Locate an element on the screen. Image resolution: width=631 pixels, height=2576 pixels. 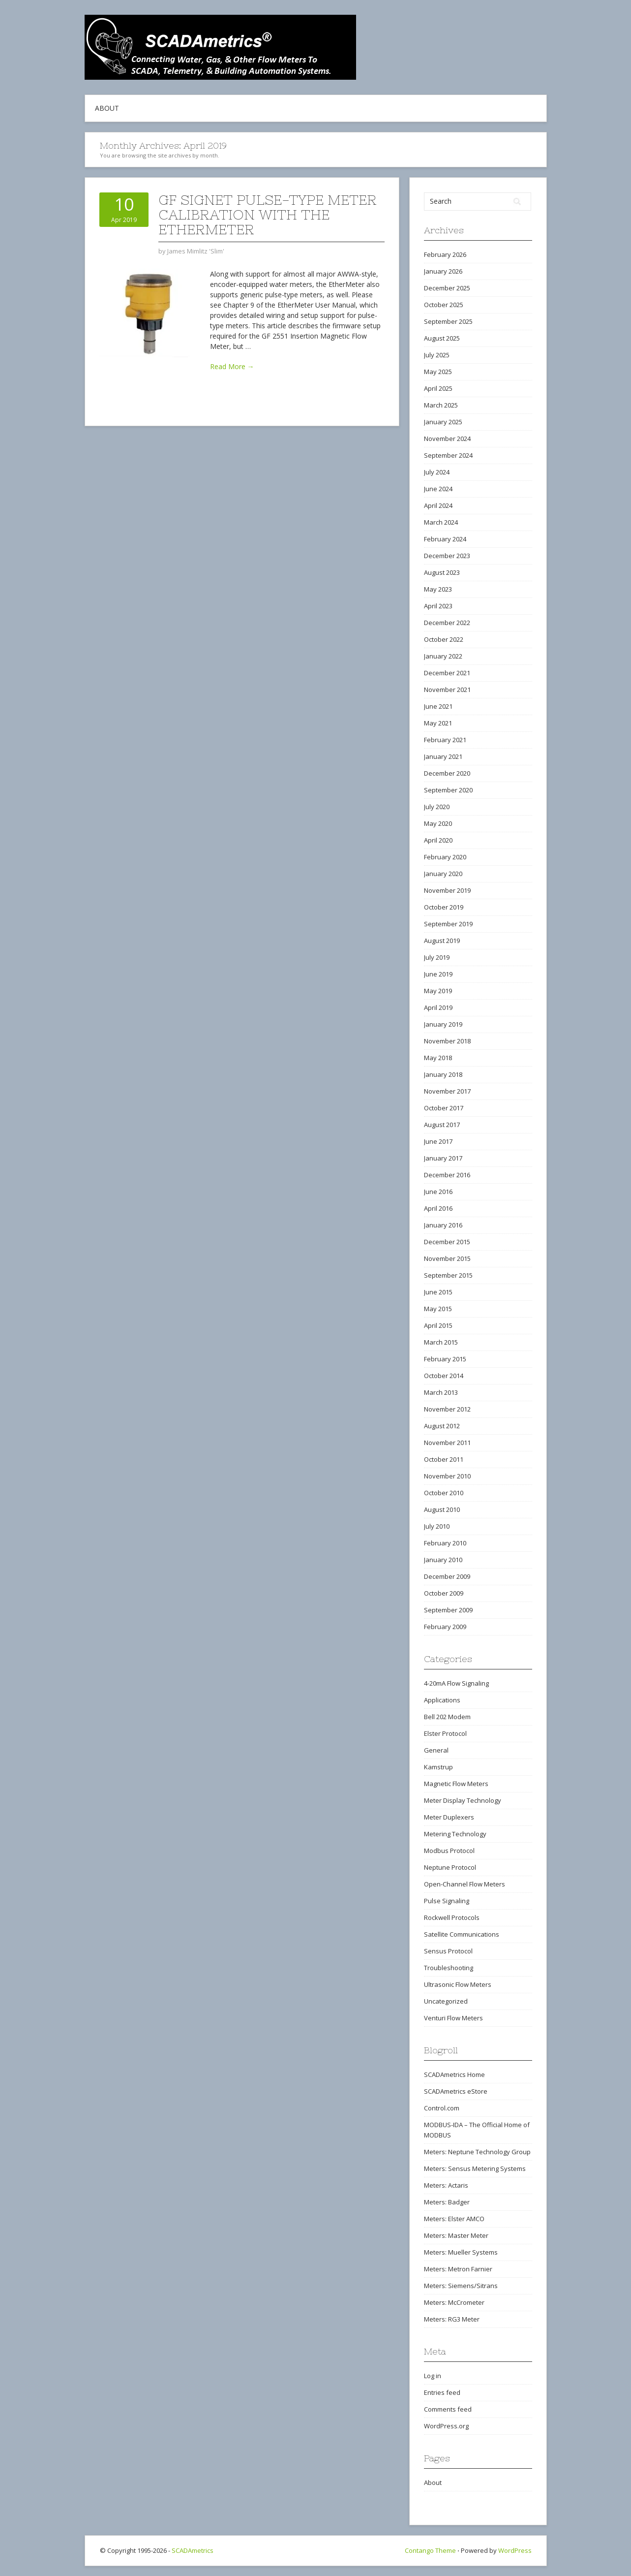
November 2010 is located at coordinates (447, 1476).